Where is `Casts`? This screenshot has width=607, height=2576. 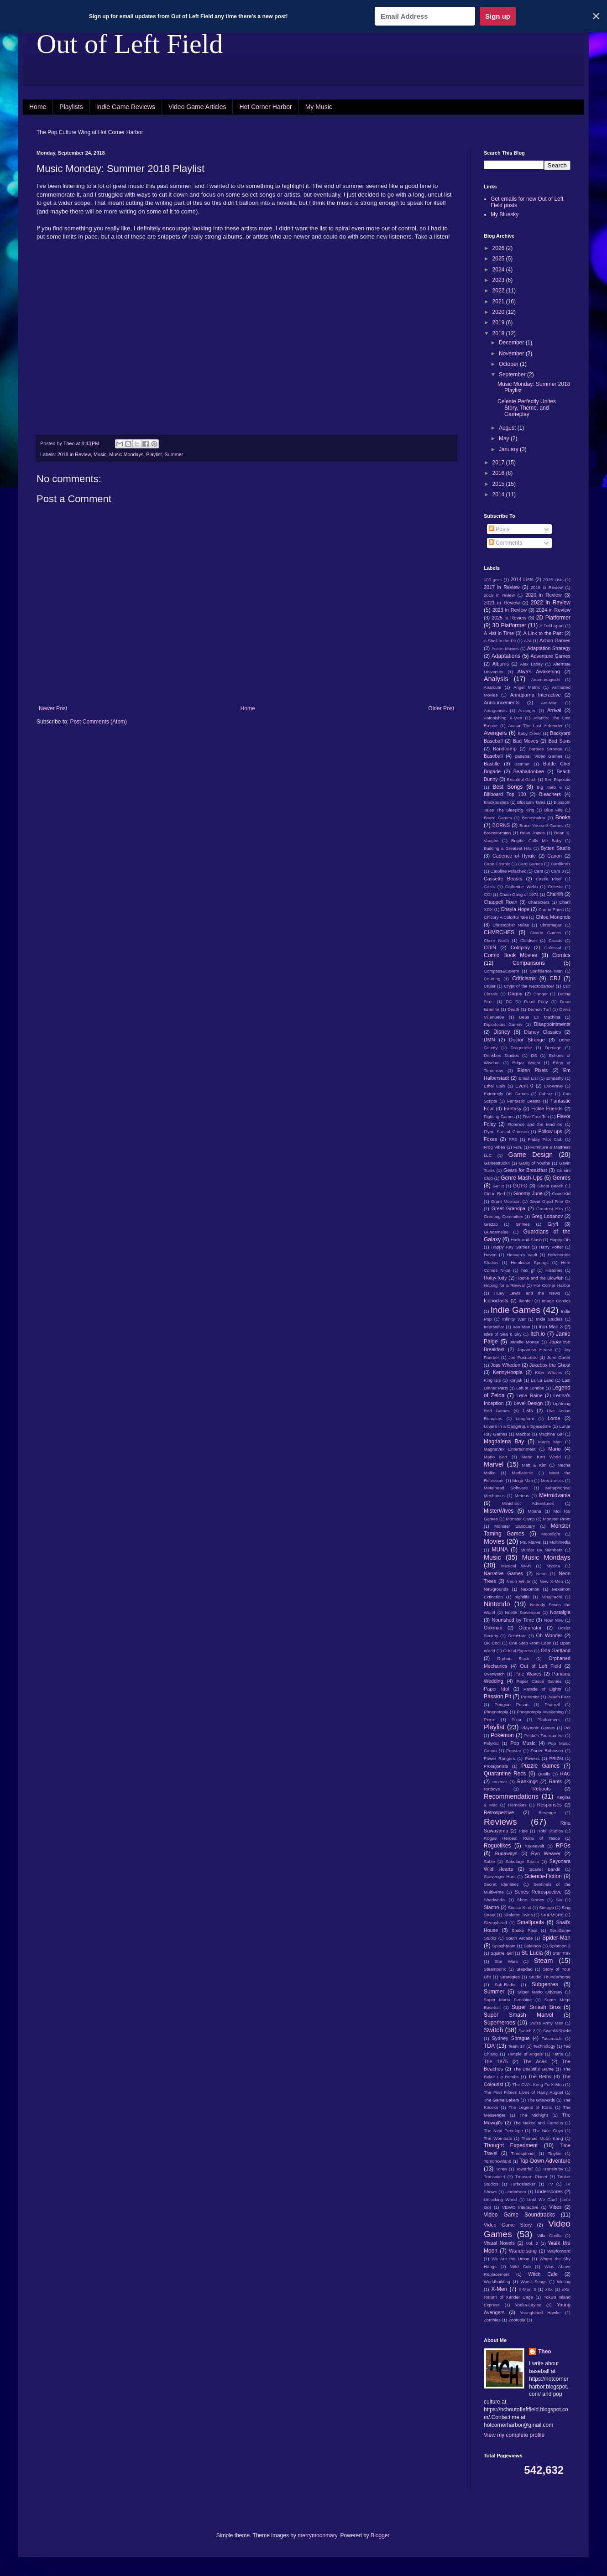
Casts is located at coordinates (489, 886).